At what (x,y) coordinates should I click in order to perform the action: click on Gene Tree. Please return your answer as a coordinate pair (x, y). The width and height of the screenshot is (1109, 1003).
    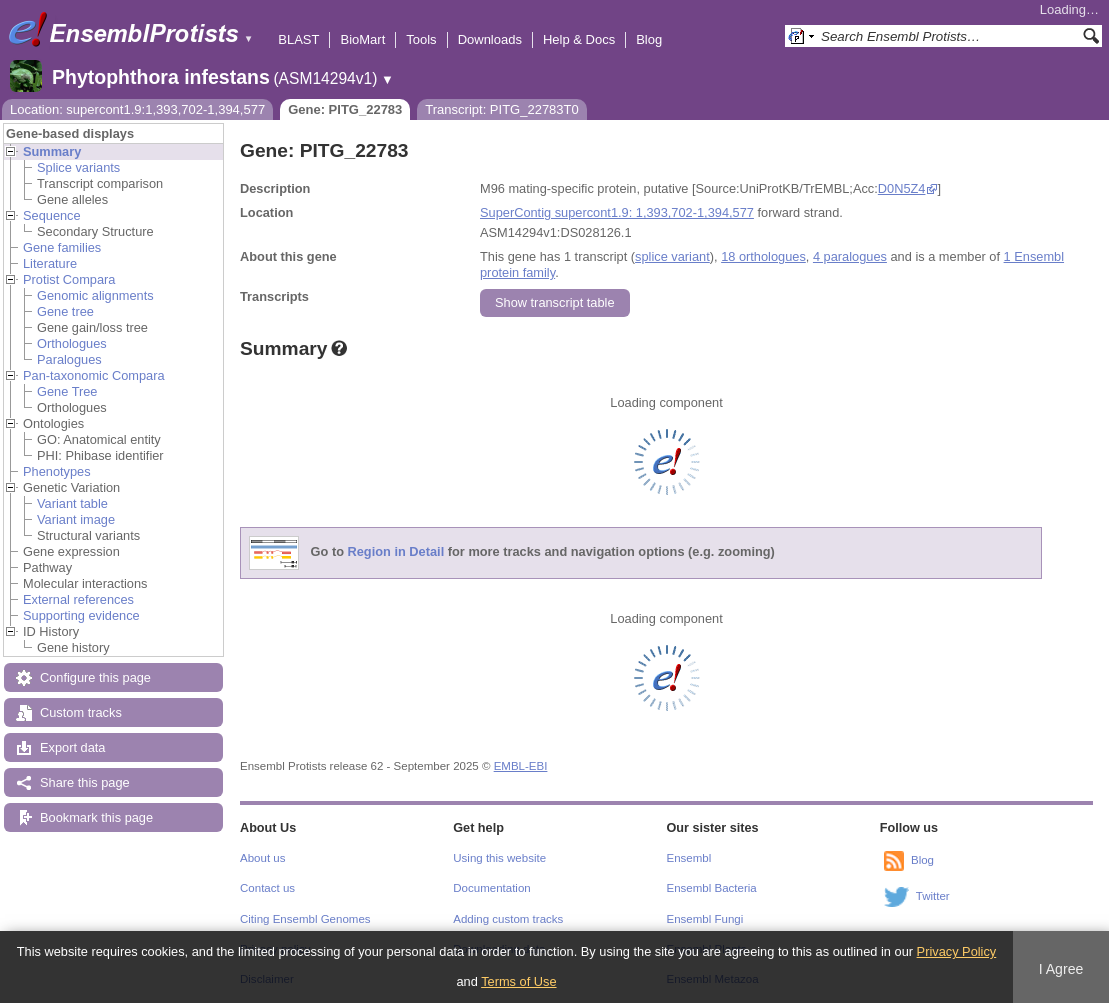
    Looking at the image, I should click on (67, 391).